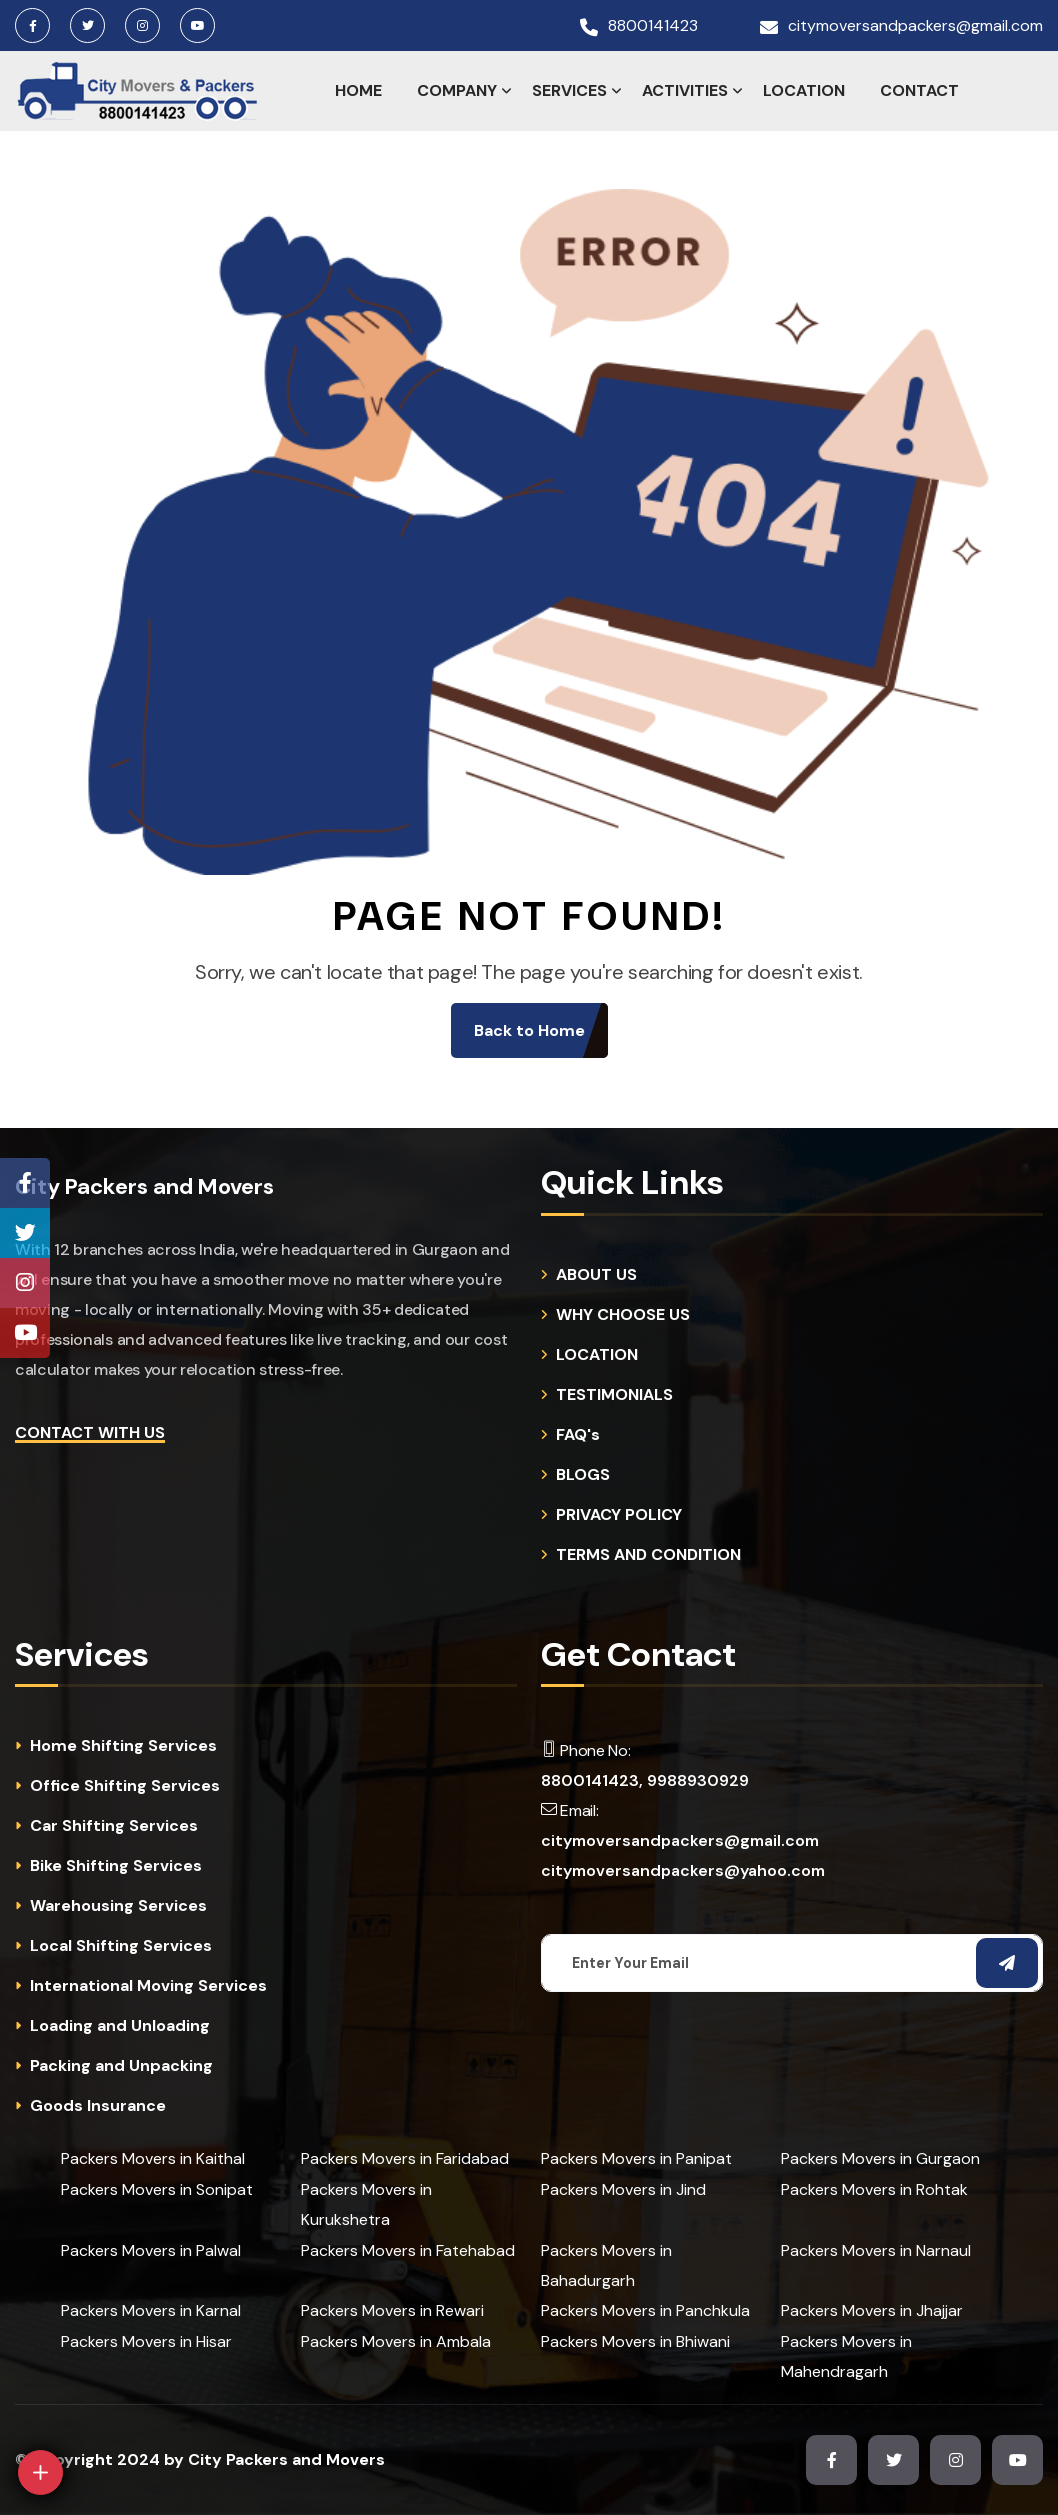  Describe the element at coordinates (635, 2341) in the screenshot. I see `Packers Movers in Bhiwani [cities]` at that location.